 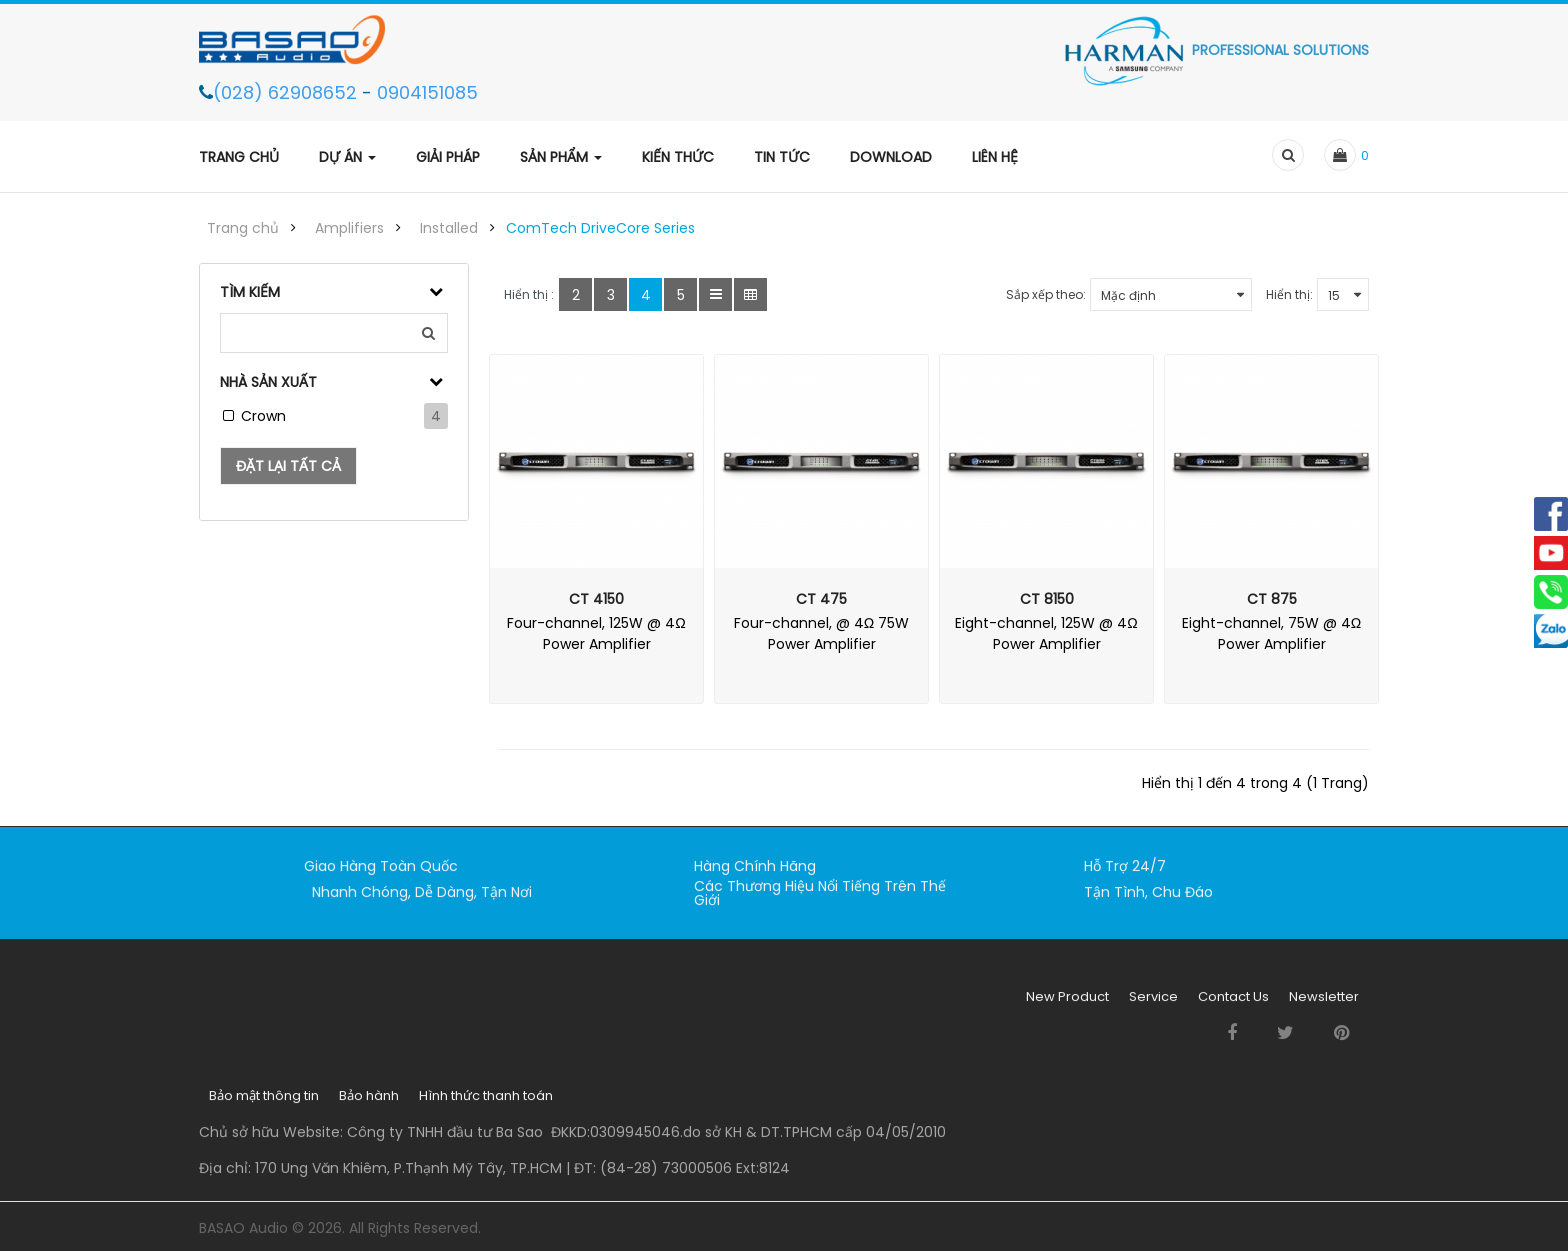 I want to click on Bảo mật thông tin, so click(x=264, y=1104).